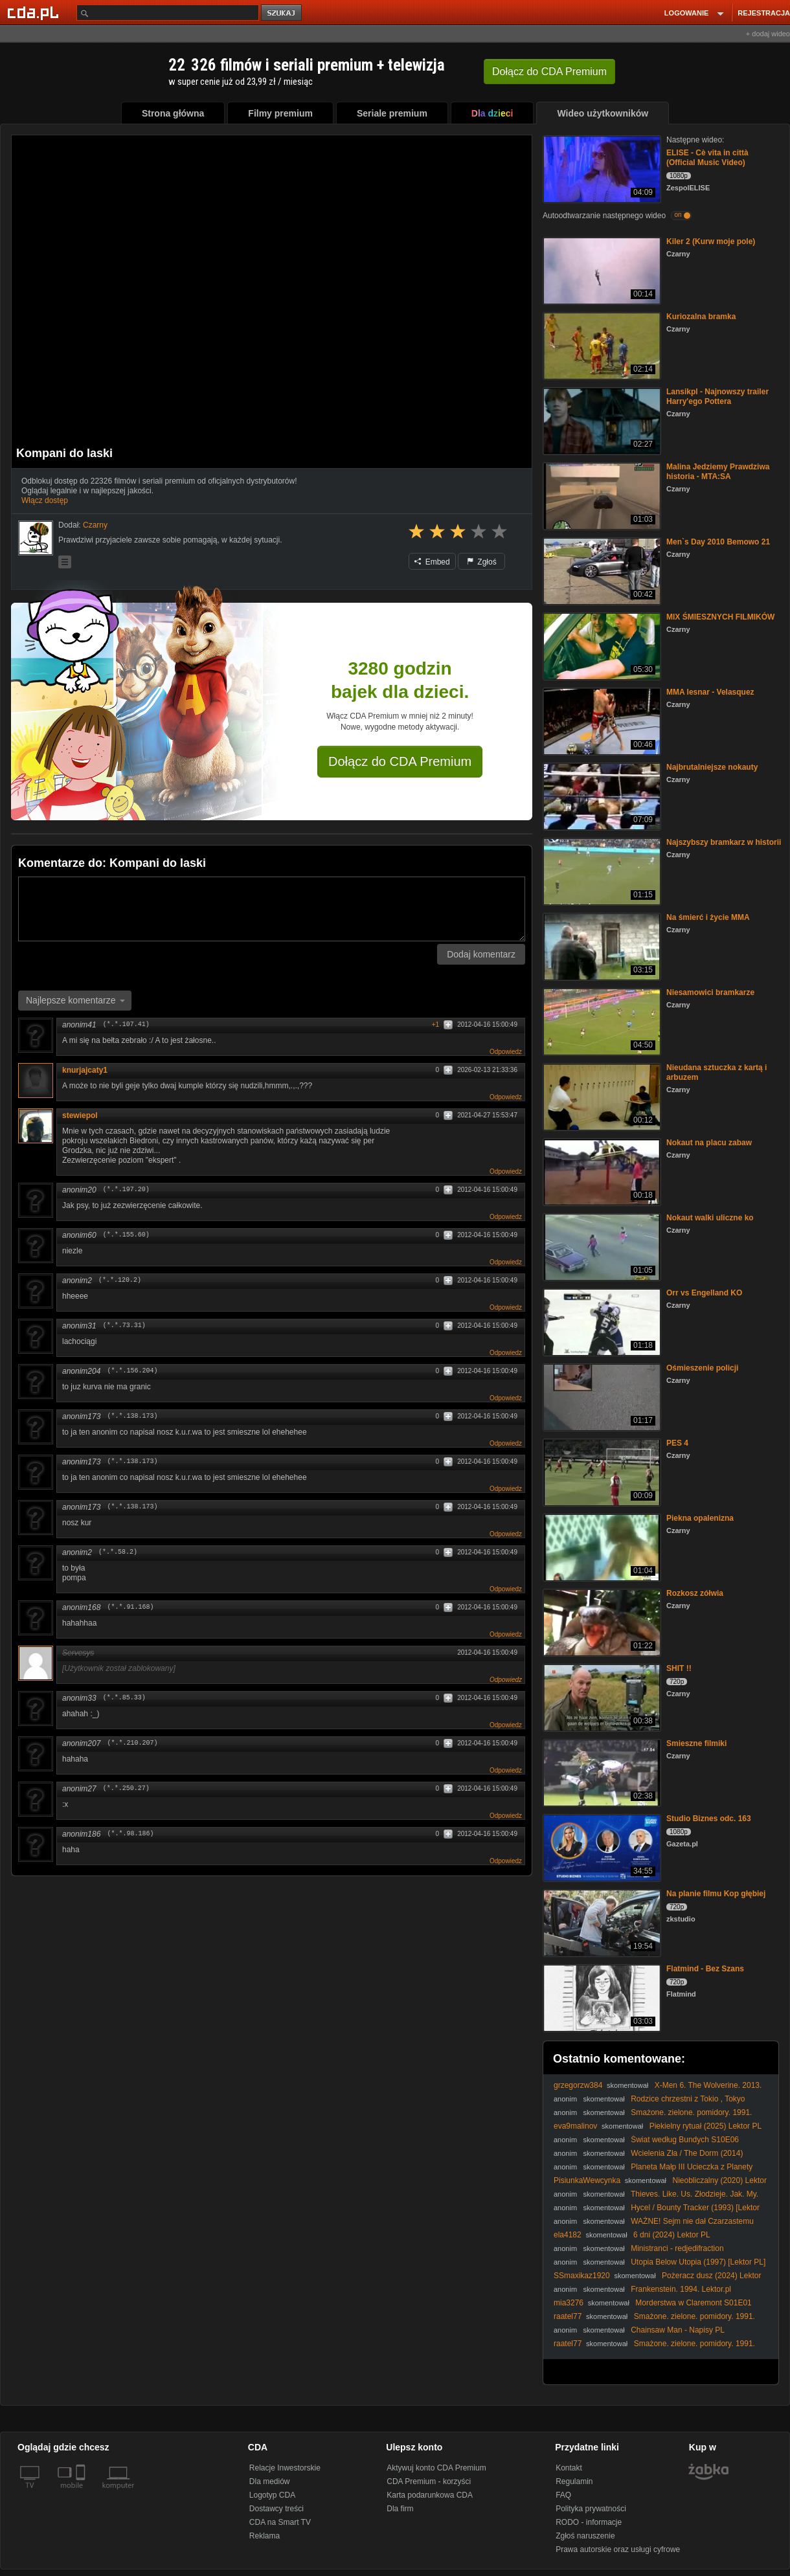  Describe the element at coordinates (601, 1246) in the screenshot. I see `[Nokaut walki uliczne ko]` at that location.